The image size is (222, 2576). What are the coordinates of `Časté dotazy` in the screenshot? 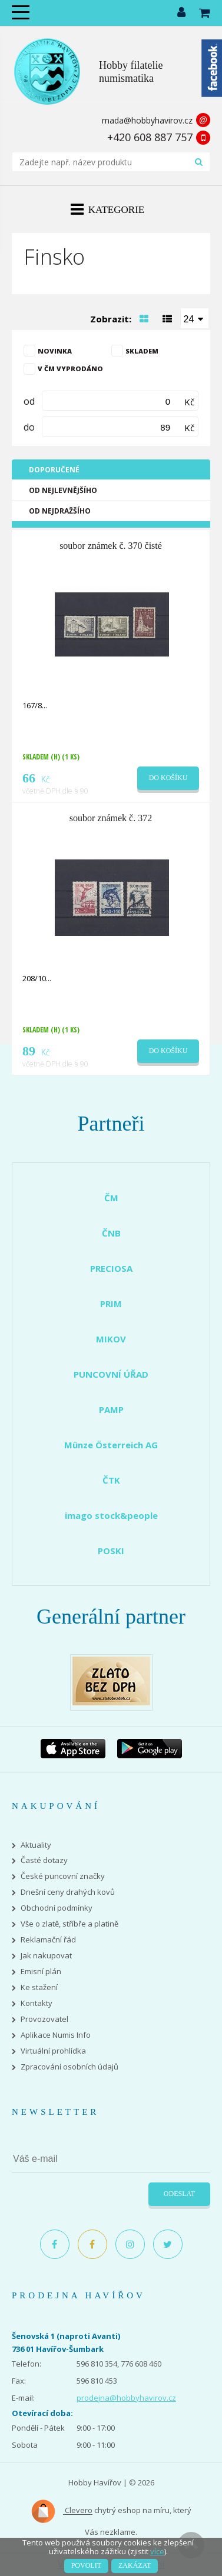 It's located at (44, 1860).